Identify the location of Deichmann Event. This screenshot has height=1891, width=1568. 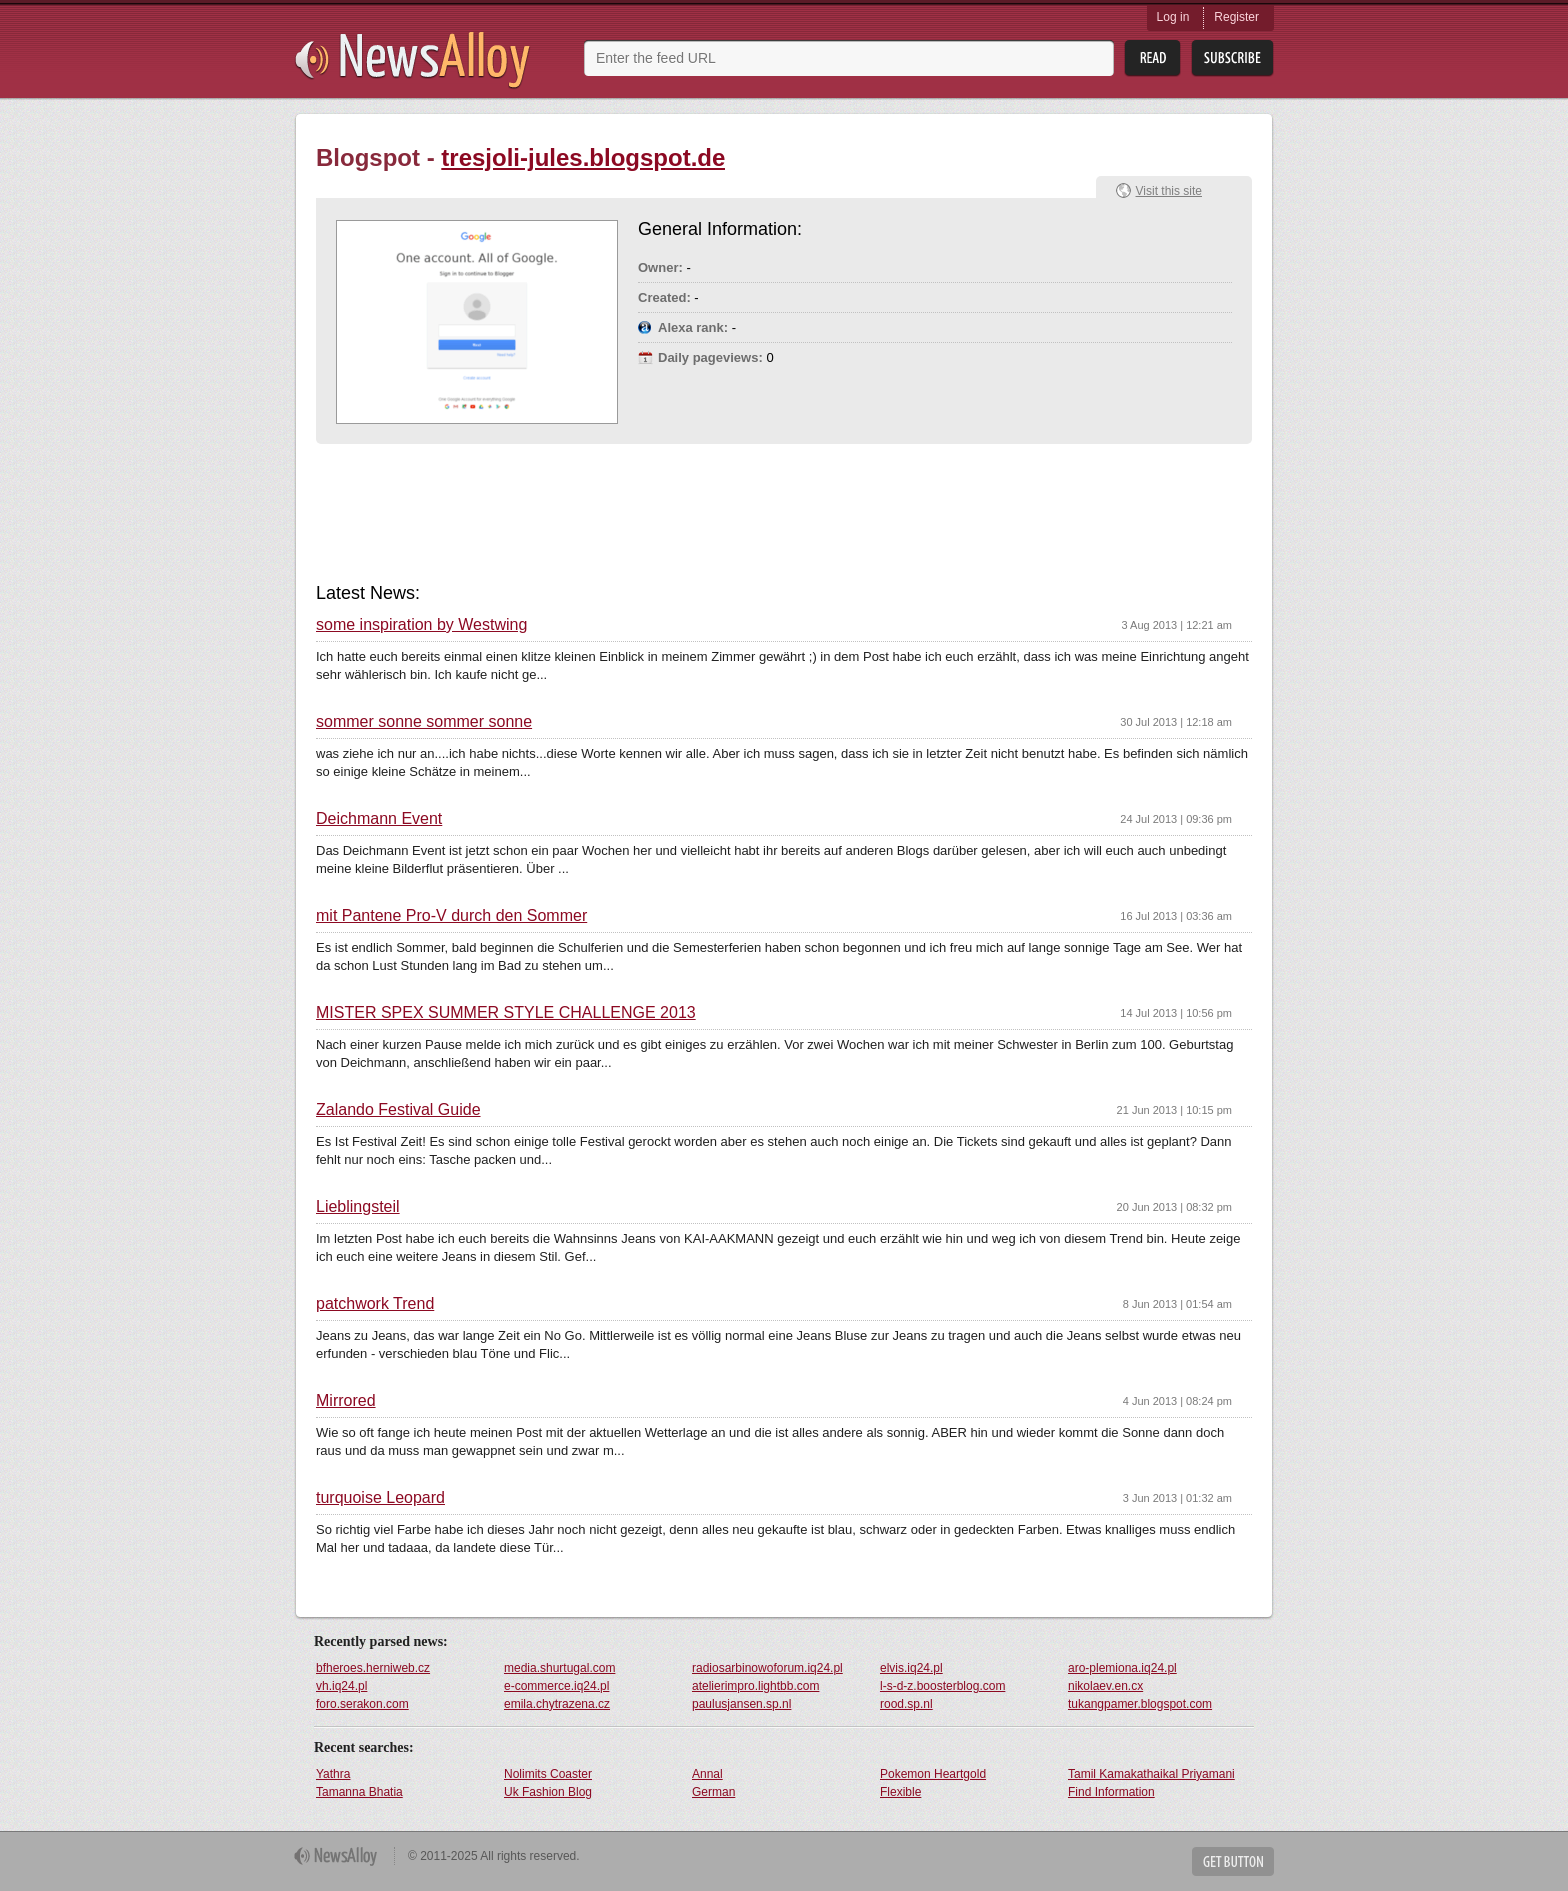
(379, 819).